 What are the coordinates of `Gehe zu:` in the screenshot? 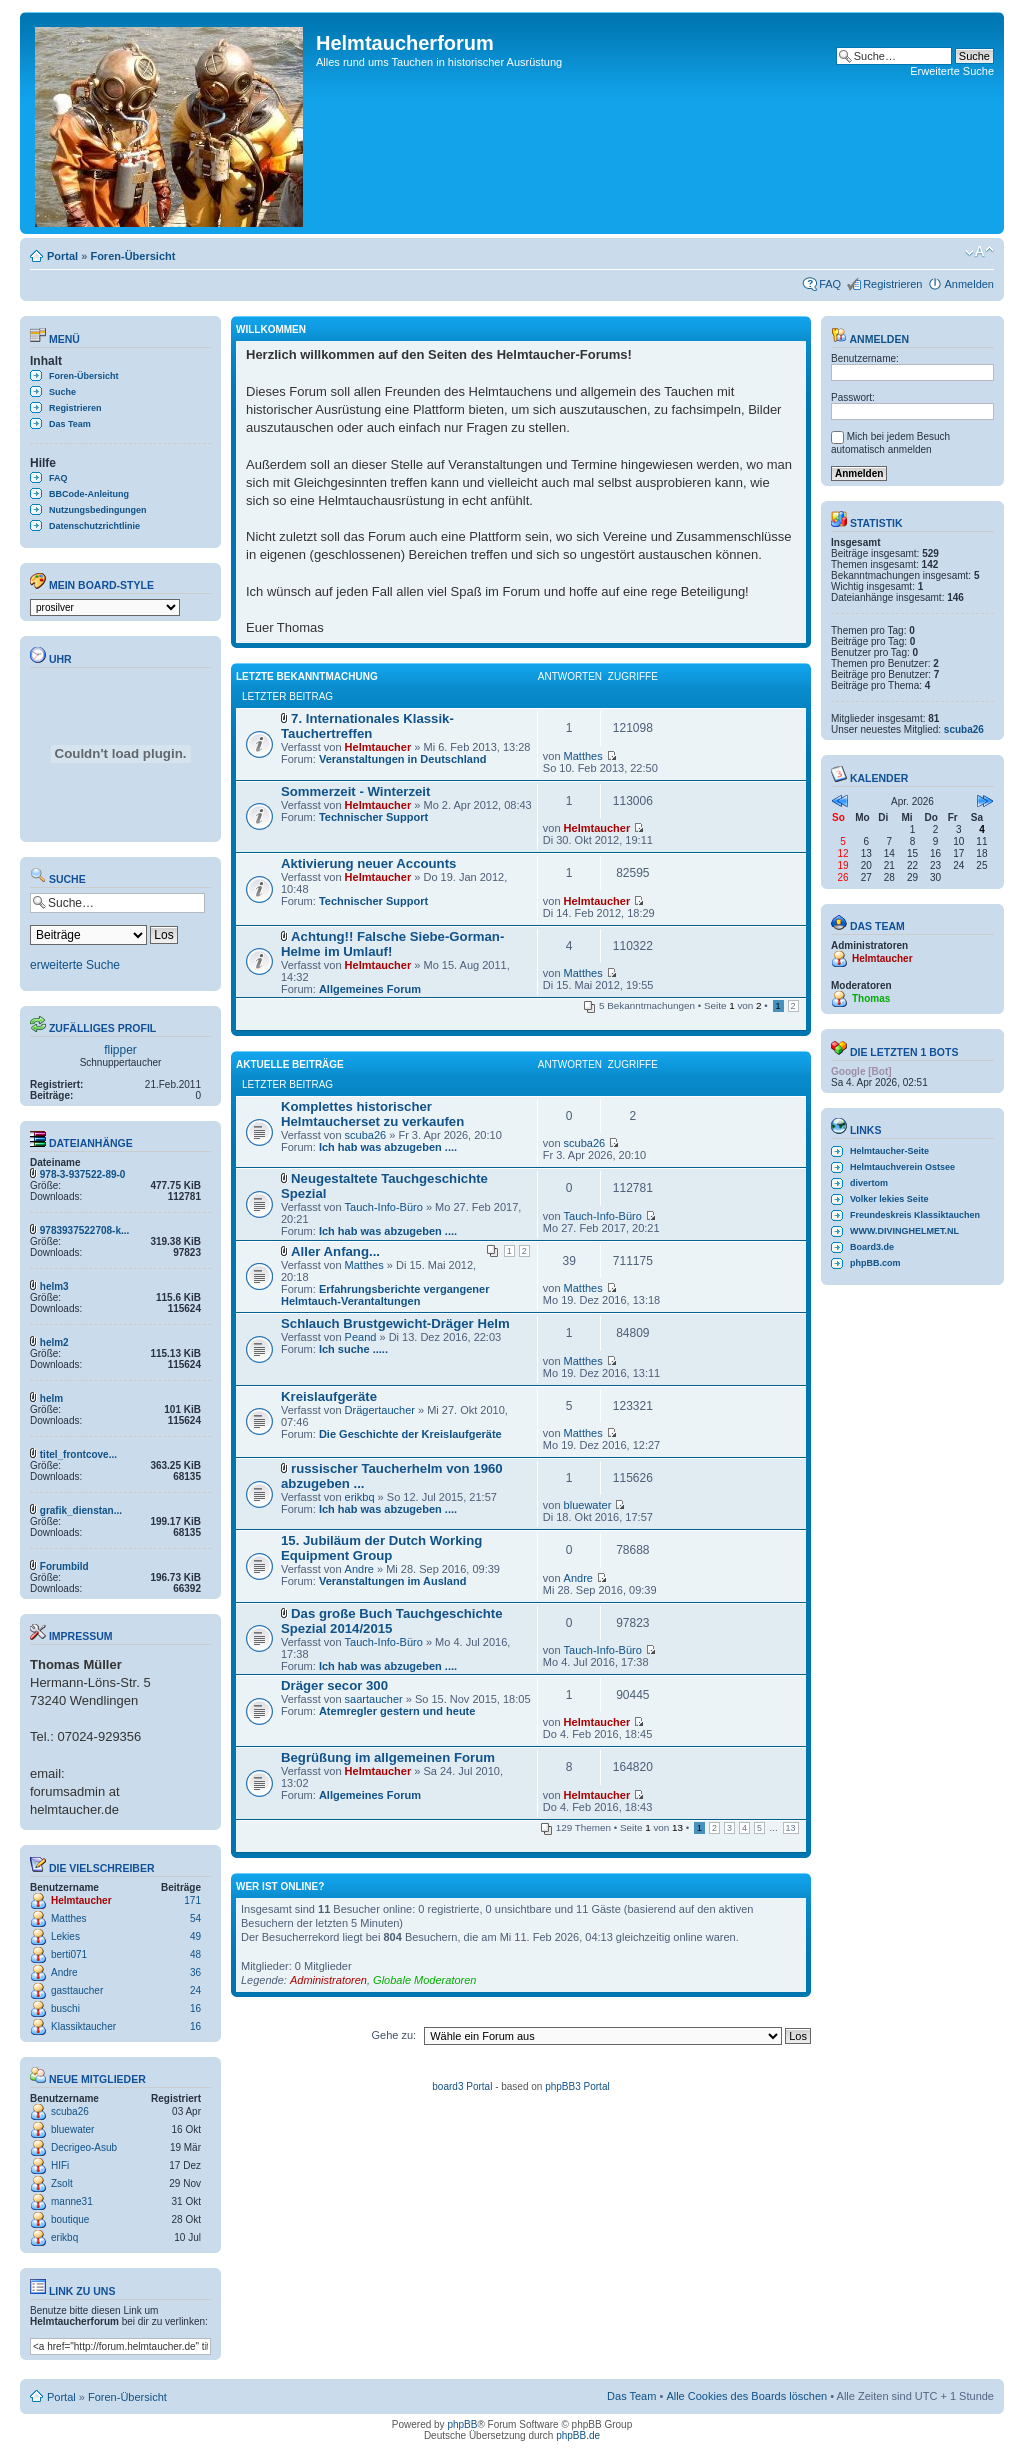 It's located at (393, 2035).